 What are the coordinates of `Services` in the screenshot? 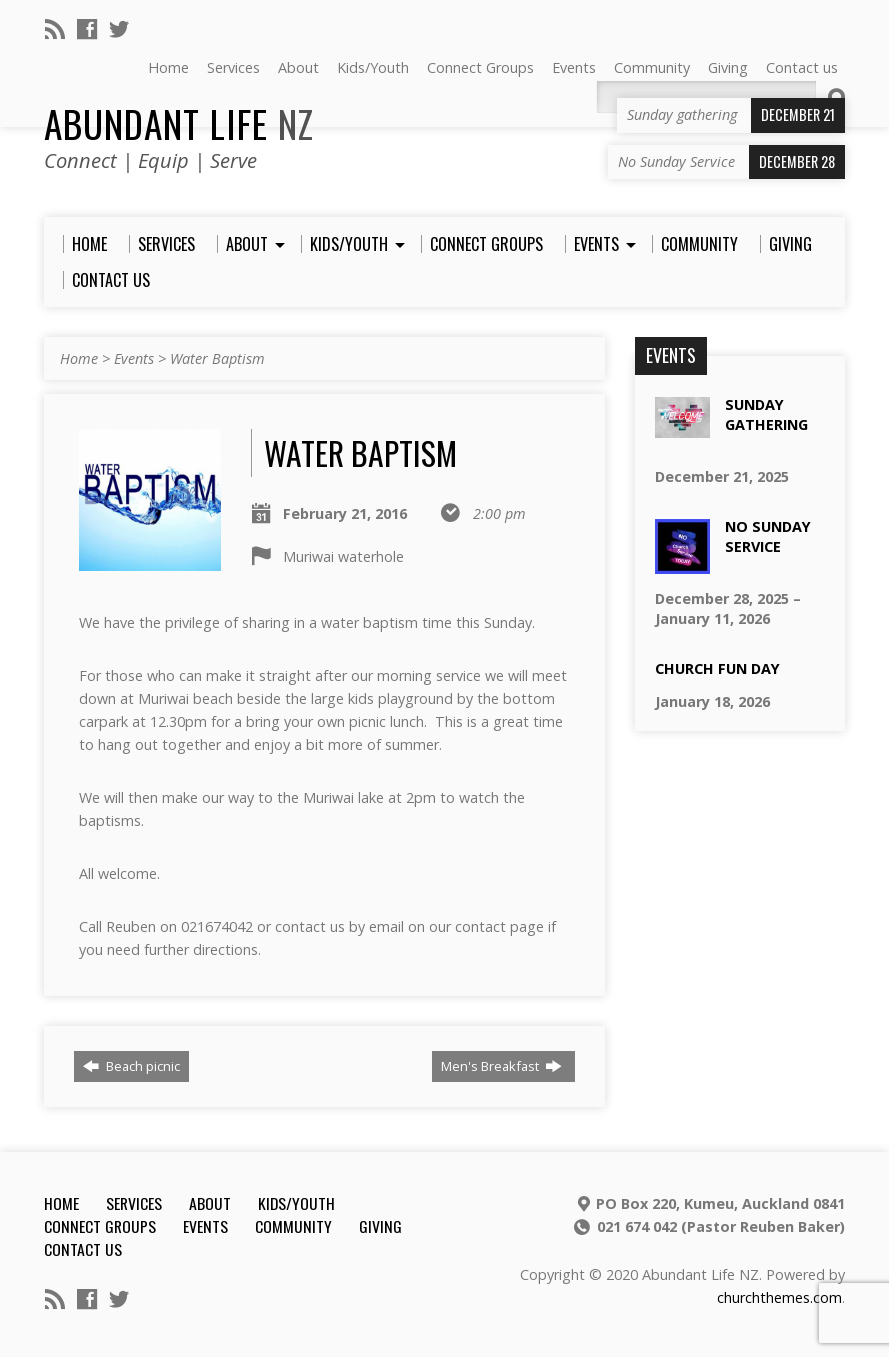 It's located at (134, 1203).